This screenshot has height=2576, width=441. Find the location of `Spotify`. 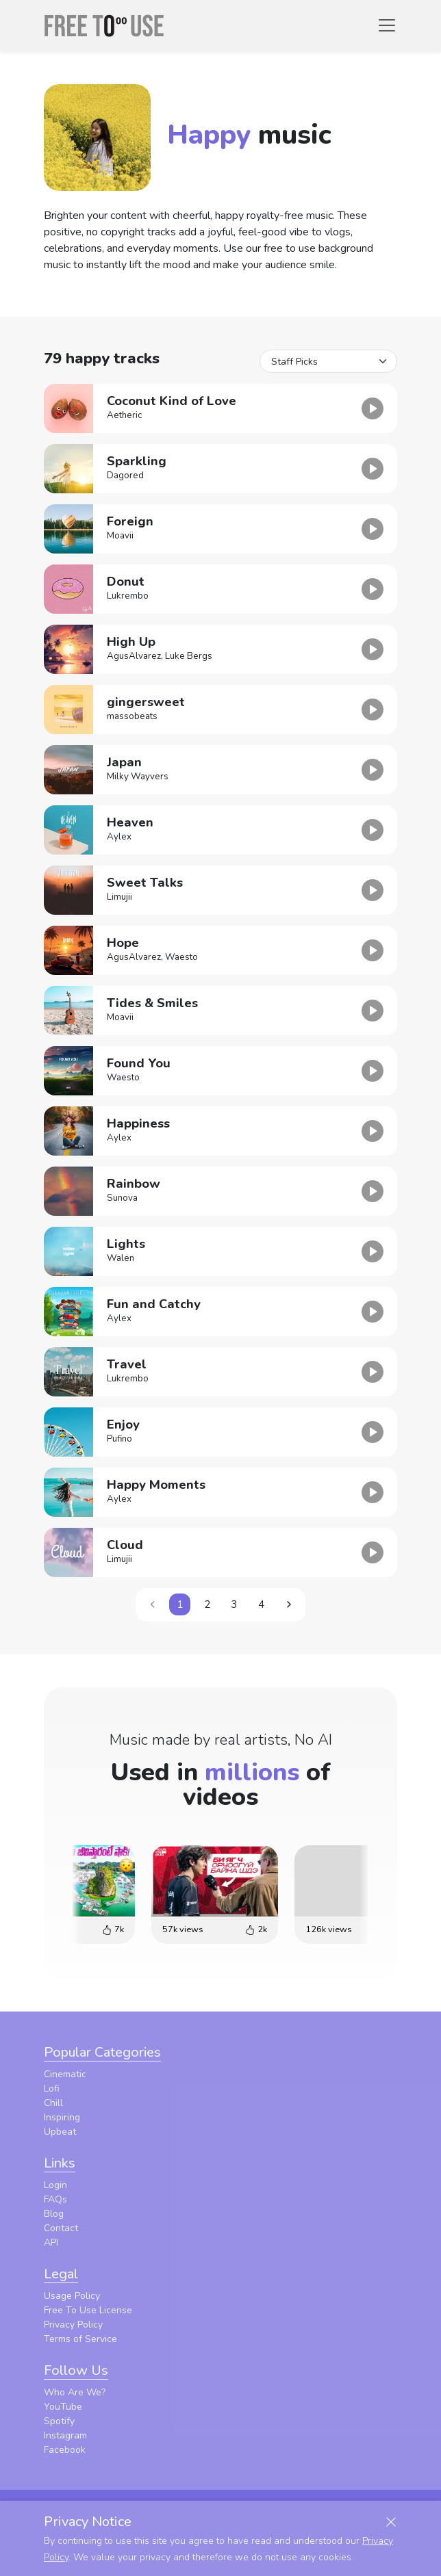

Spotify is located at coordinates (59, 2421).